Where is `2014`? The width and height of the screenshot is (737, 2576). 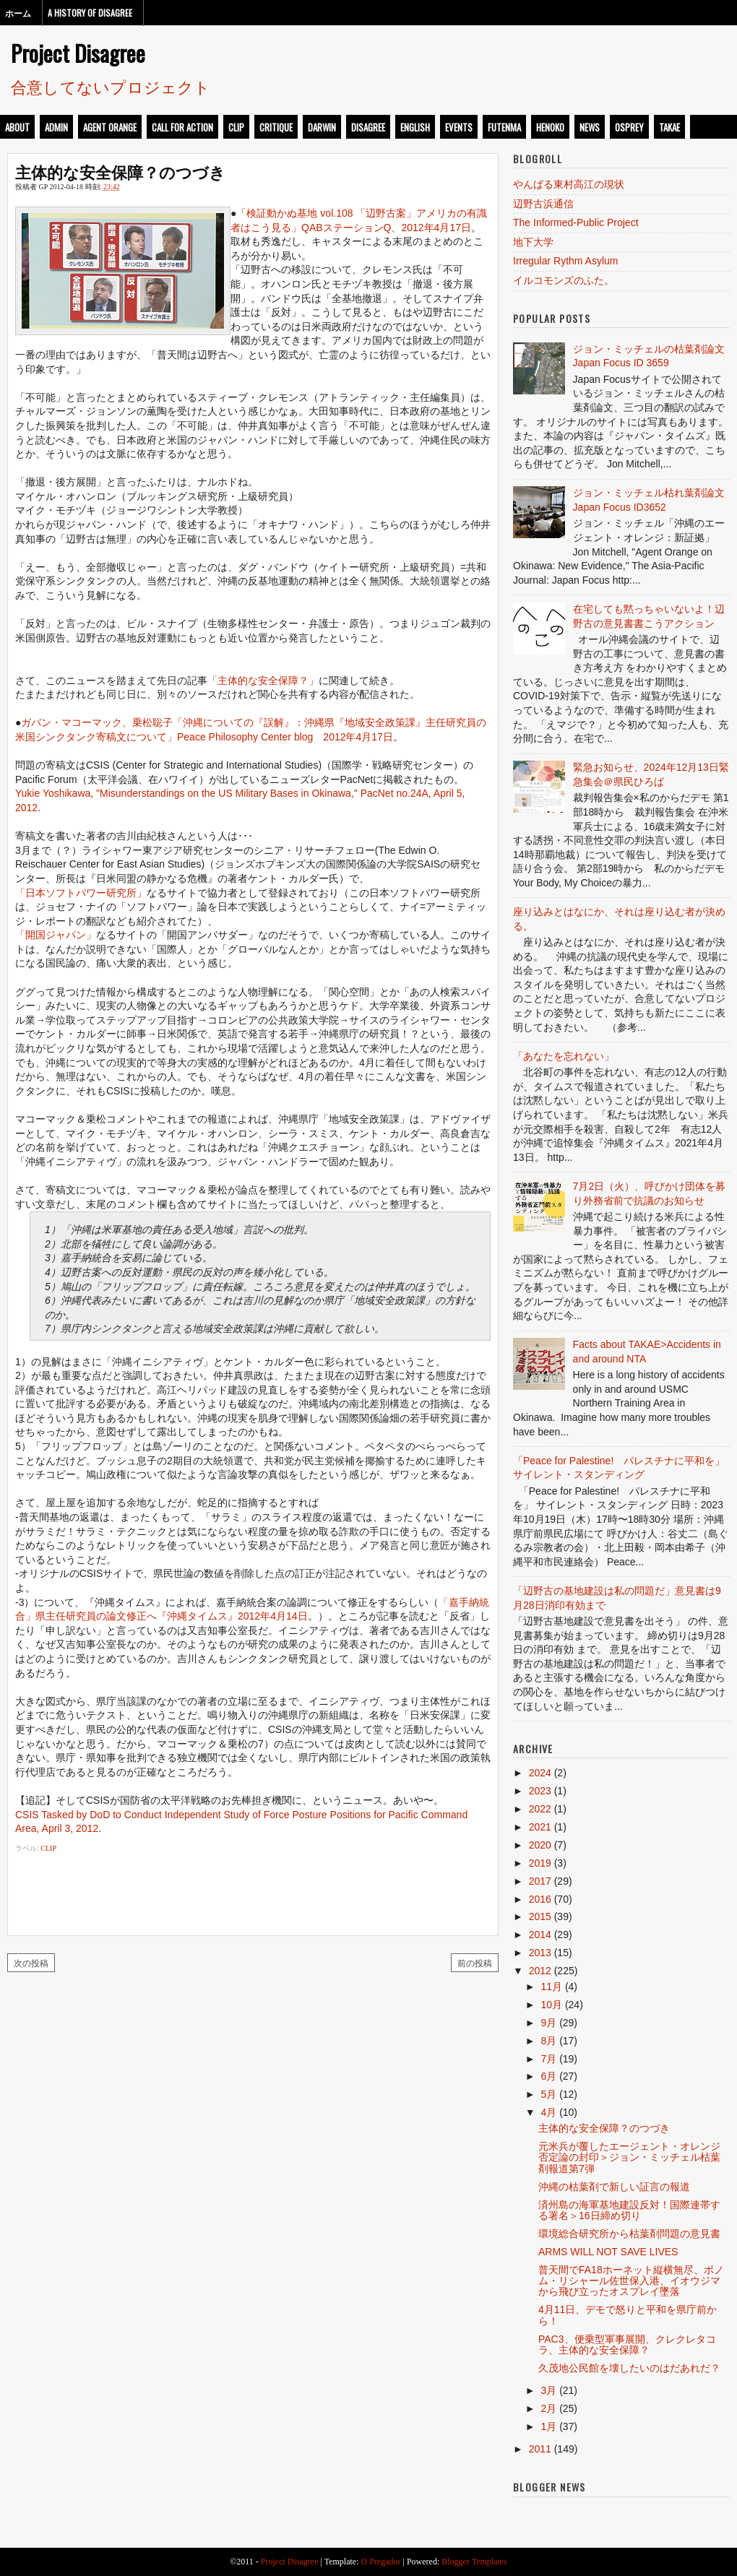 2014 is located at coordinates (540, 1934).